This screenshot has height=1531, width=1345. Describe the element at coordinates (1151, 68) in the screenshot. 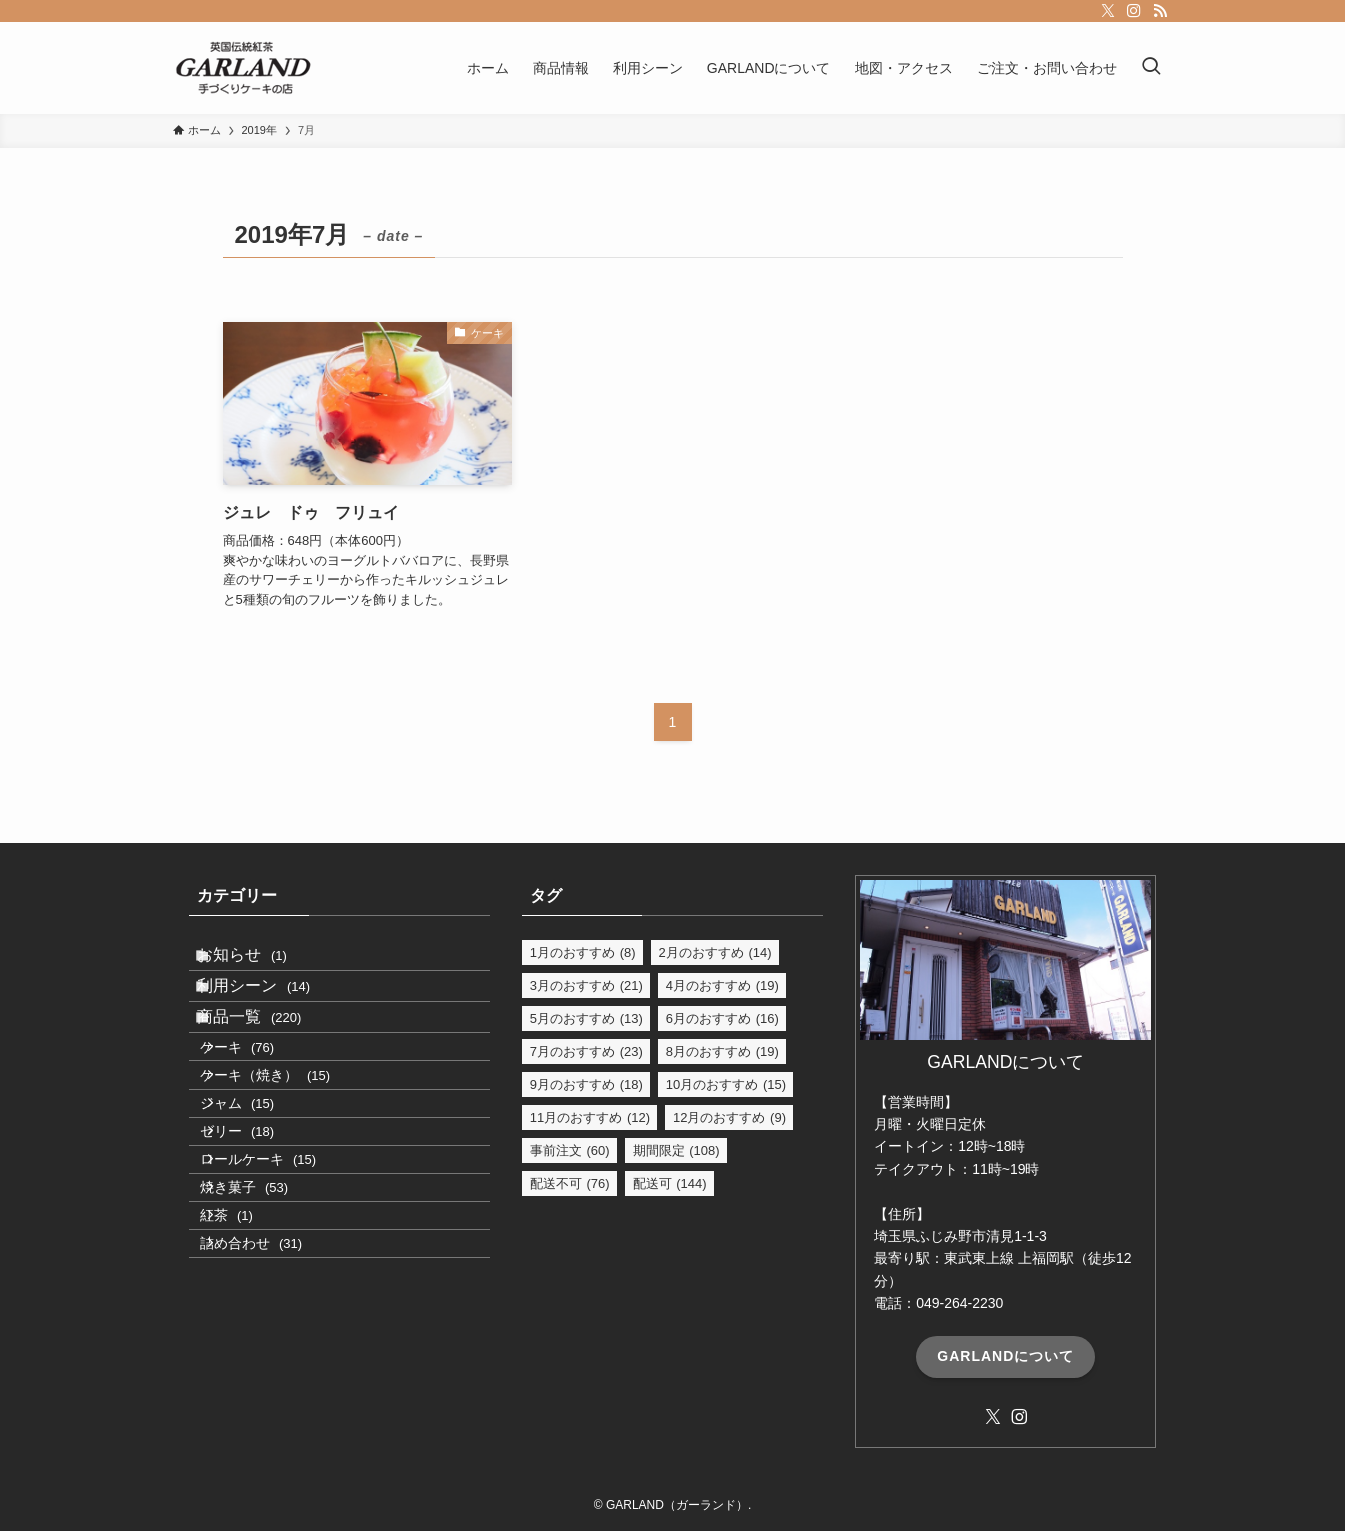

I see `[検索ボタン]` at that location.